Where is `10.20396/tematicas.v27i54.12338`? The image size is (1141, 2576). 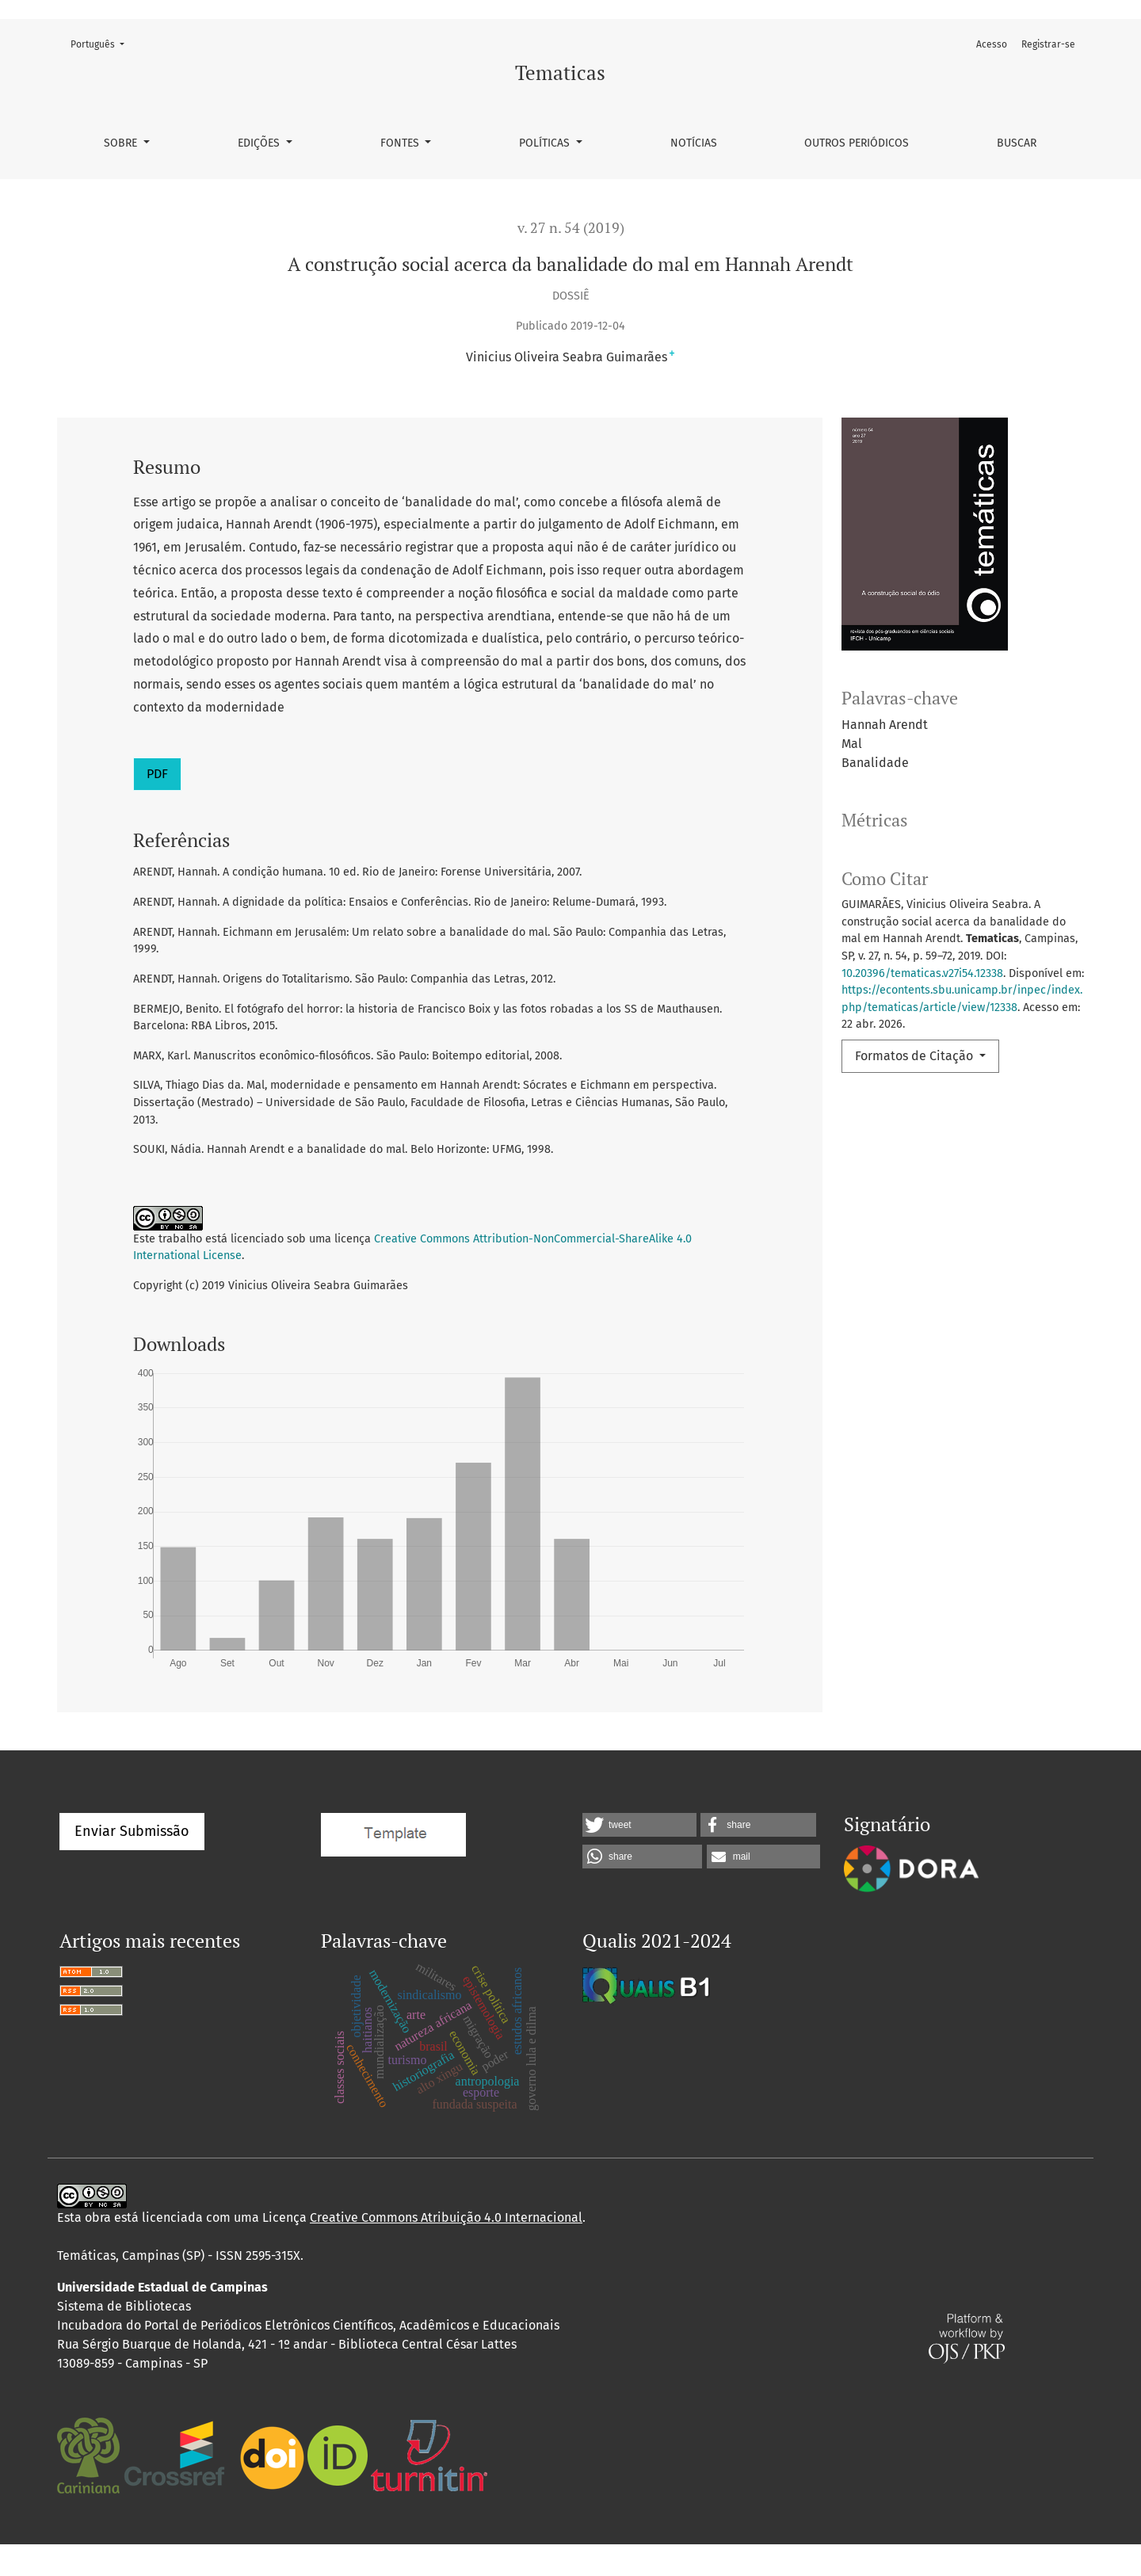
10.20396/tematicas.v27i54.12338 is located at coordinates (922, 973).